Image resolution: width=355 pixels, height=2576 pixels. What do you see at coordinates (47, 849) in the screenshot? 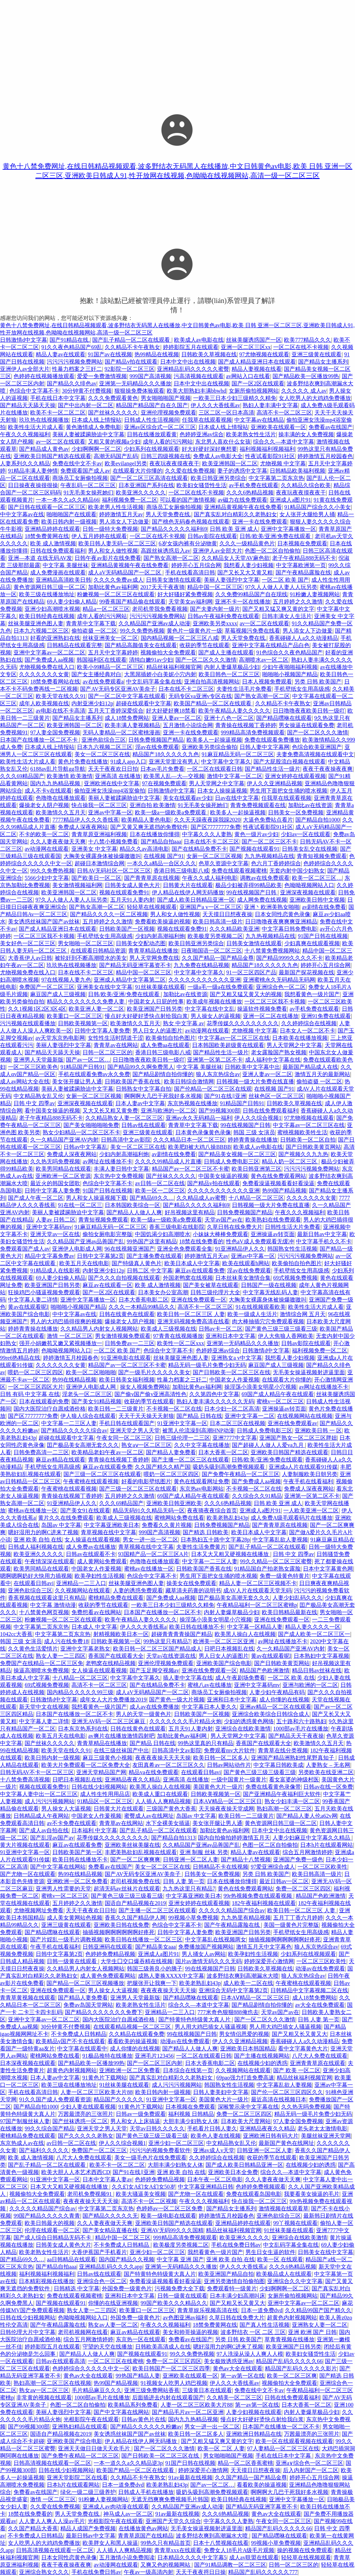
I see `av动漫网在线观看` at bounding box center [47, 849].